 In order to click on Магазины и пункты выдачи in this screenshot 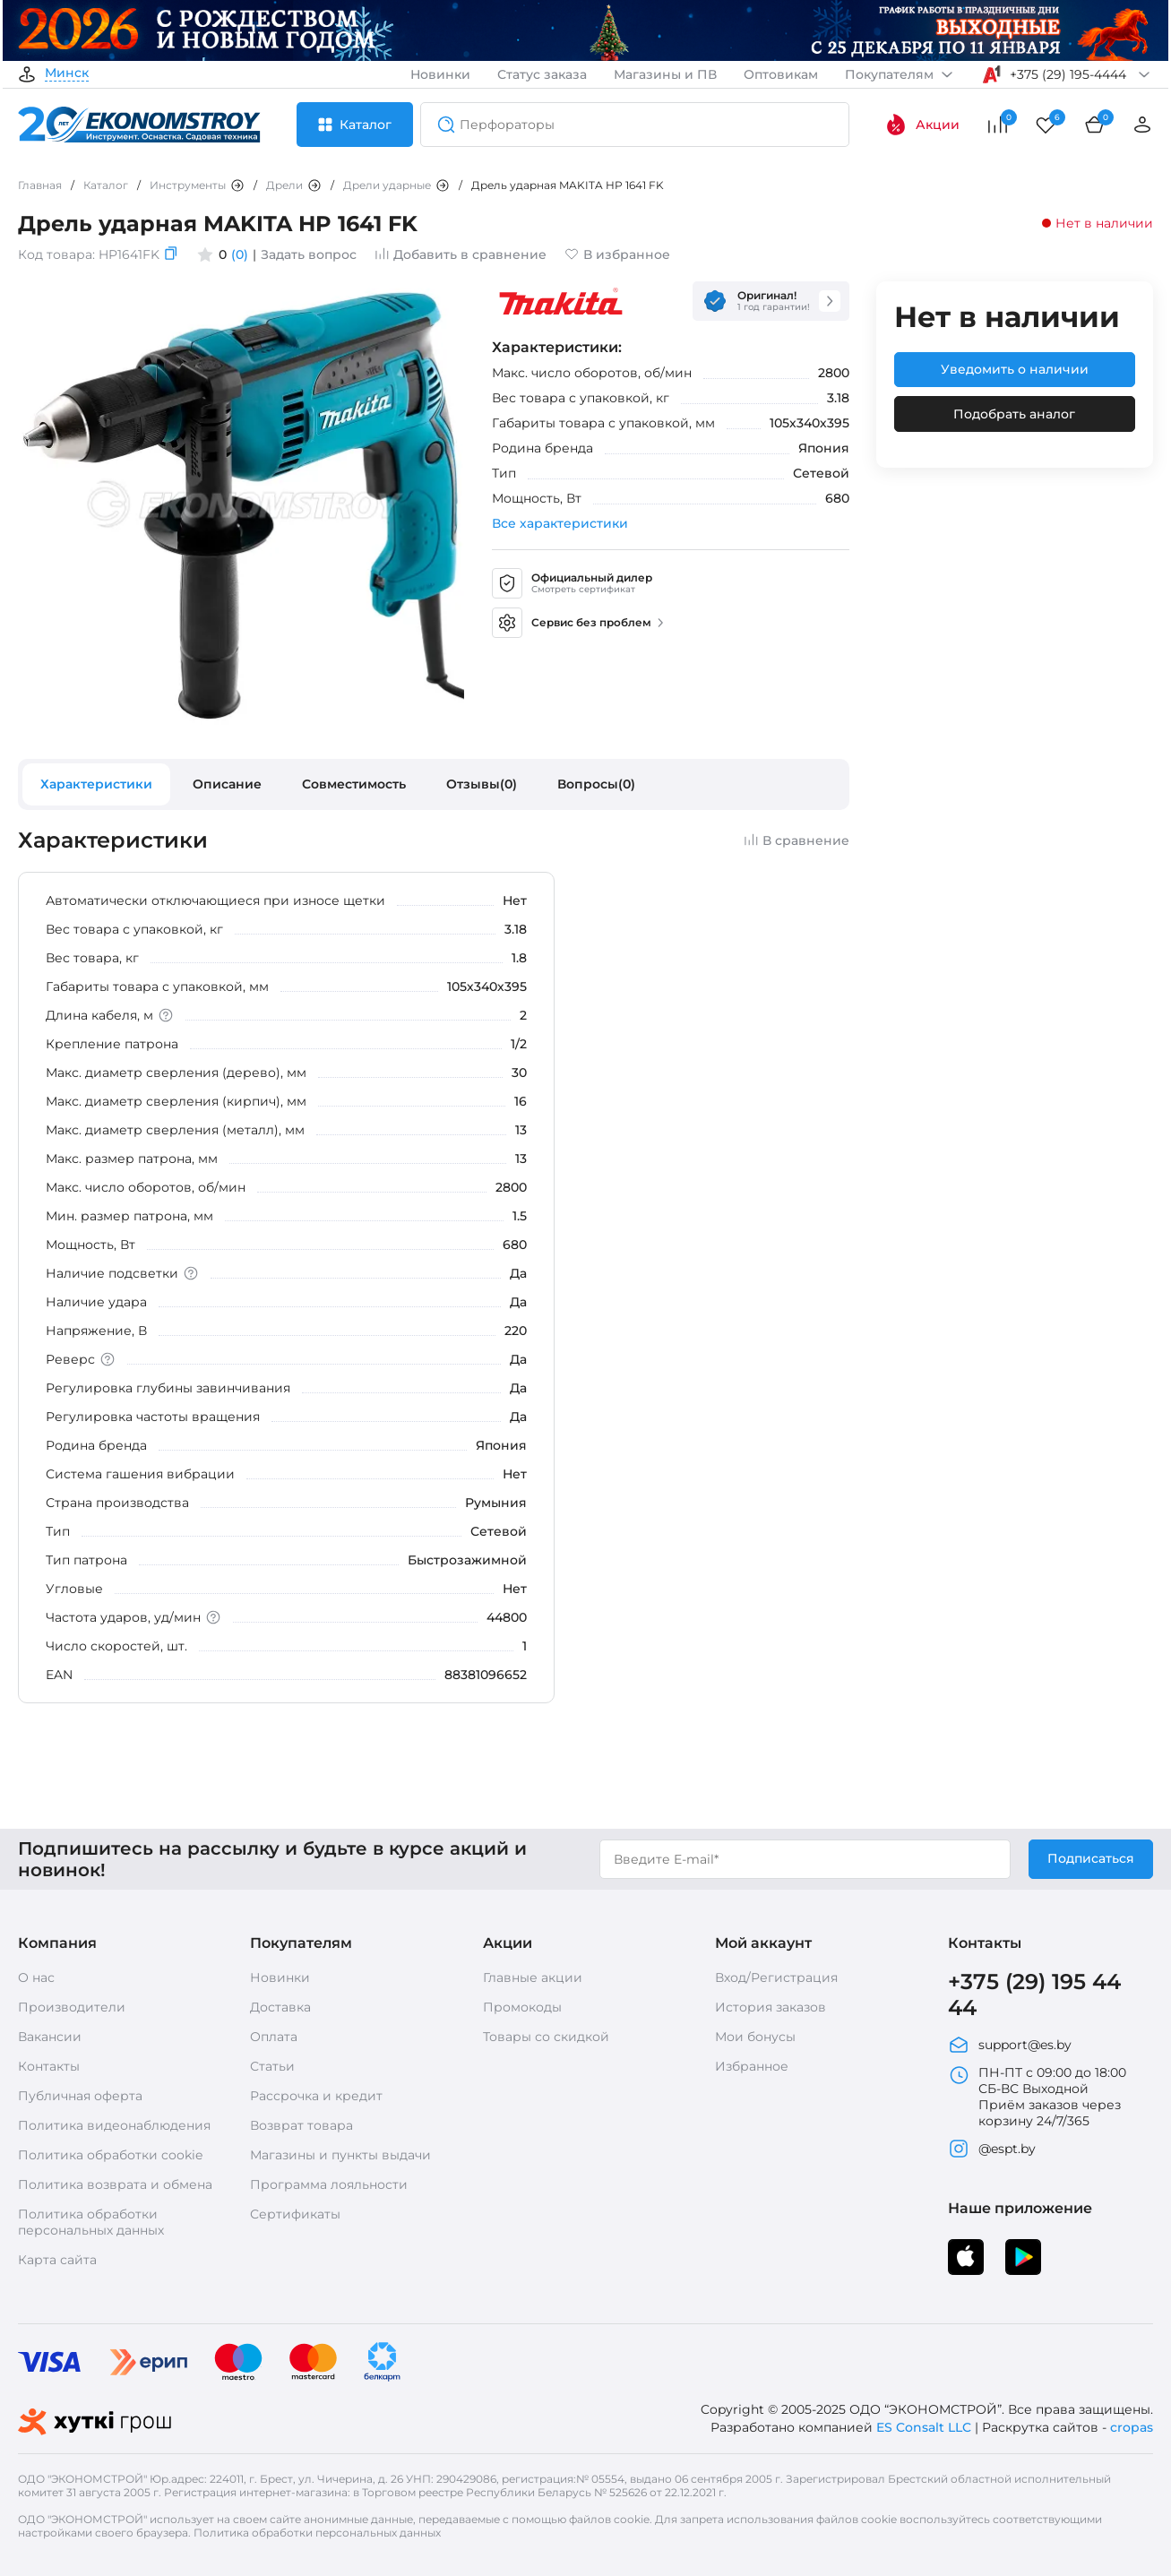, I will do `click(340, 2155)`.